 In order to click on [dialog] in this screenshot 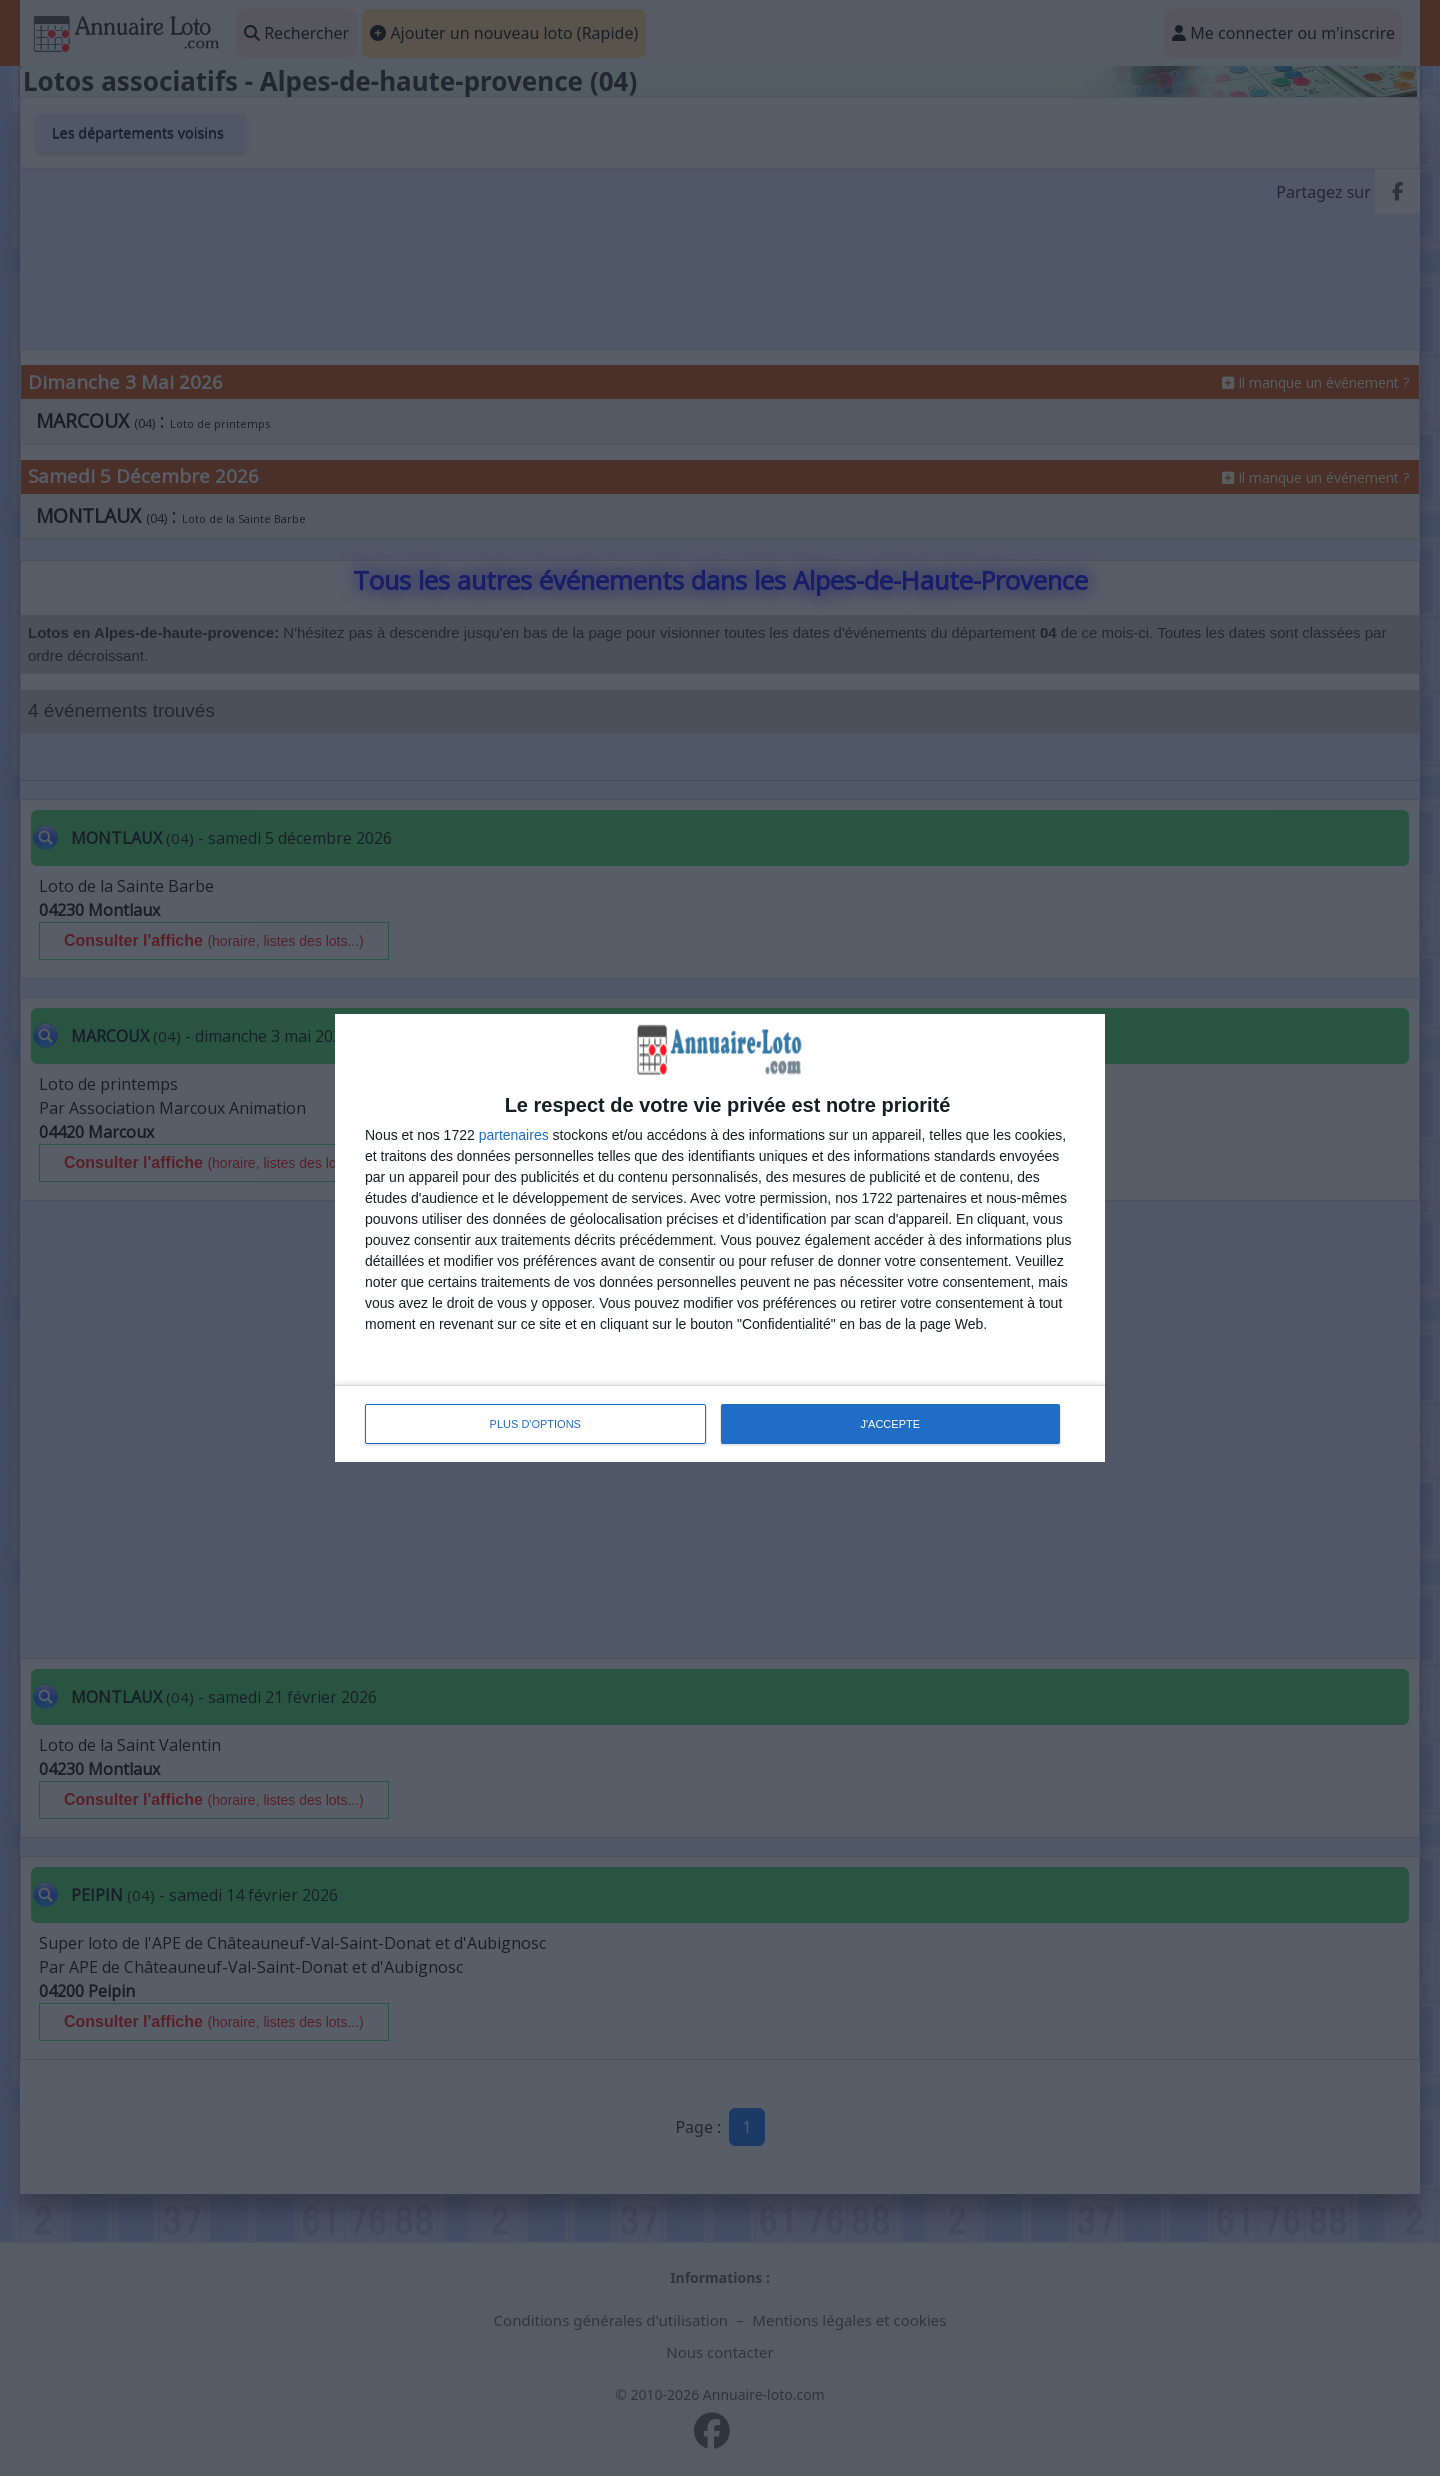, I will do `click(720, 1238)`.